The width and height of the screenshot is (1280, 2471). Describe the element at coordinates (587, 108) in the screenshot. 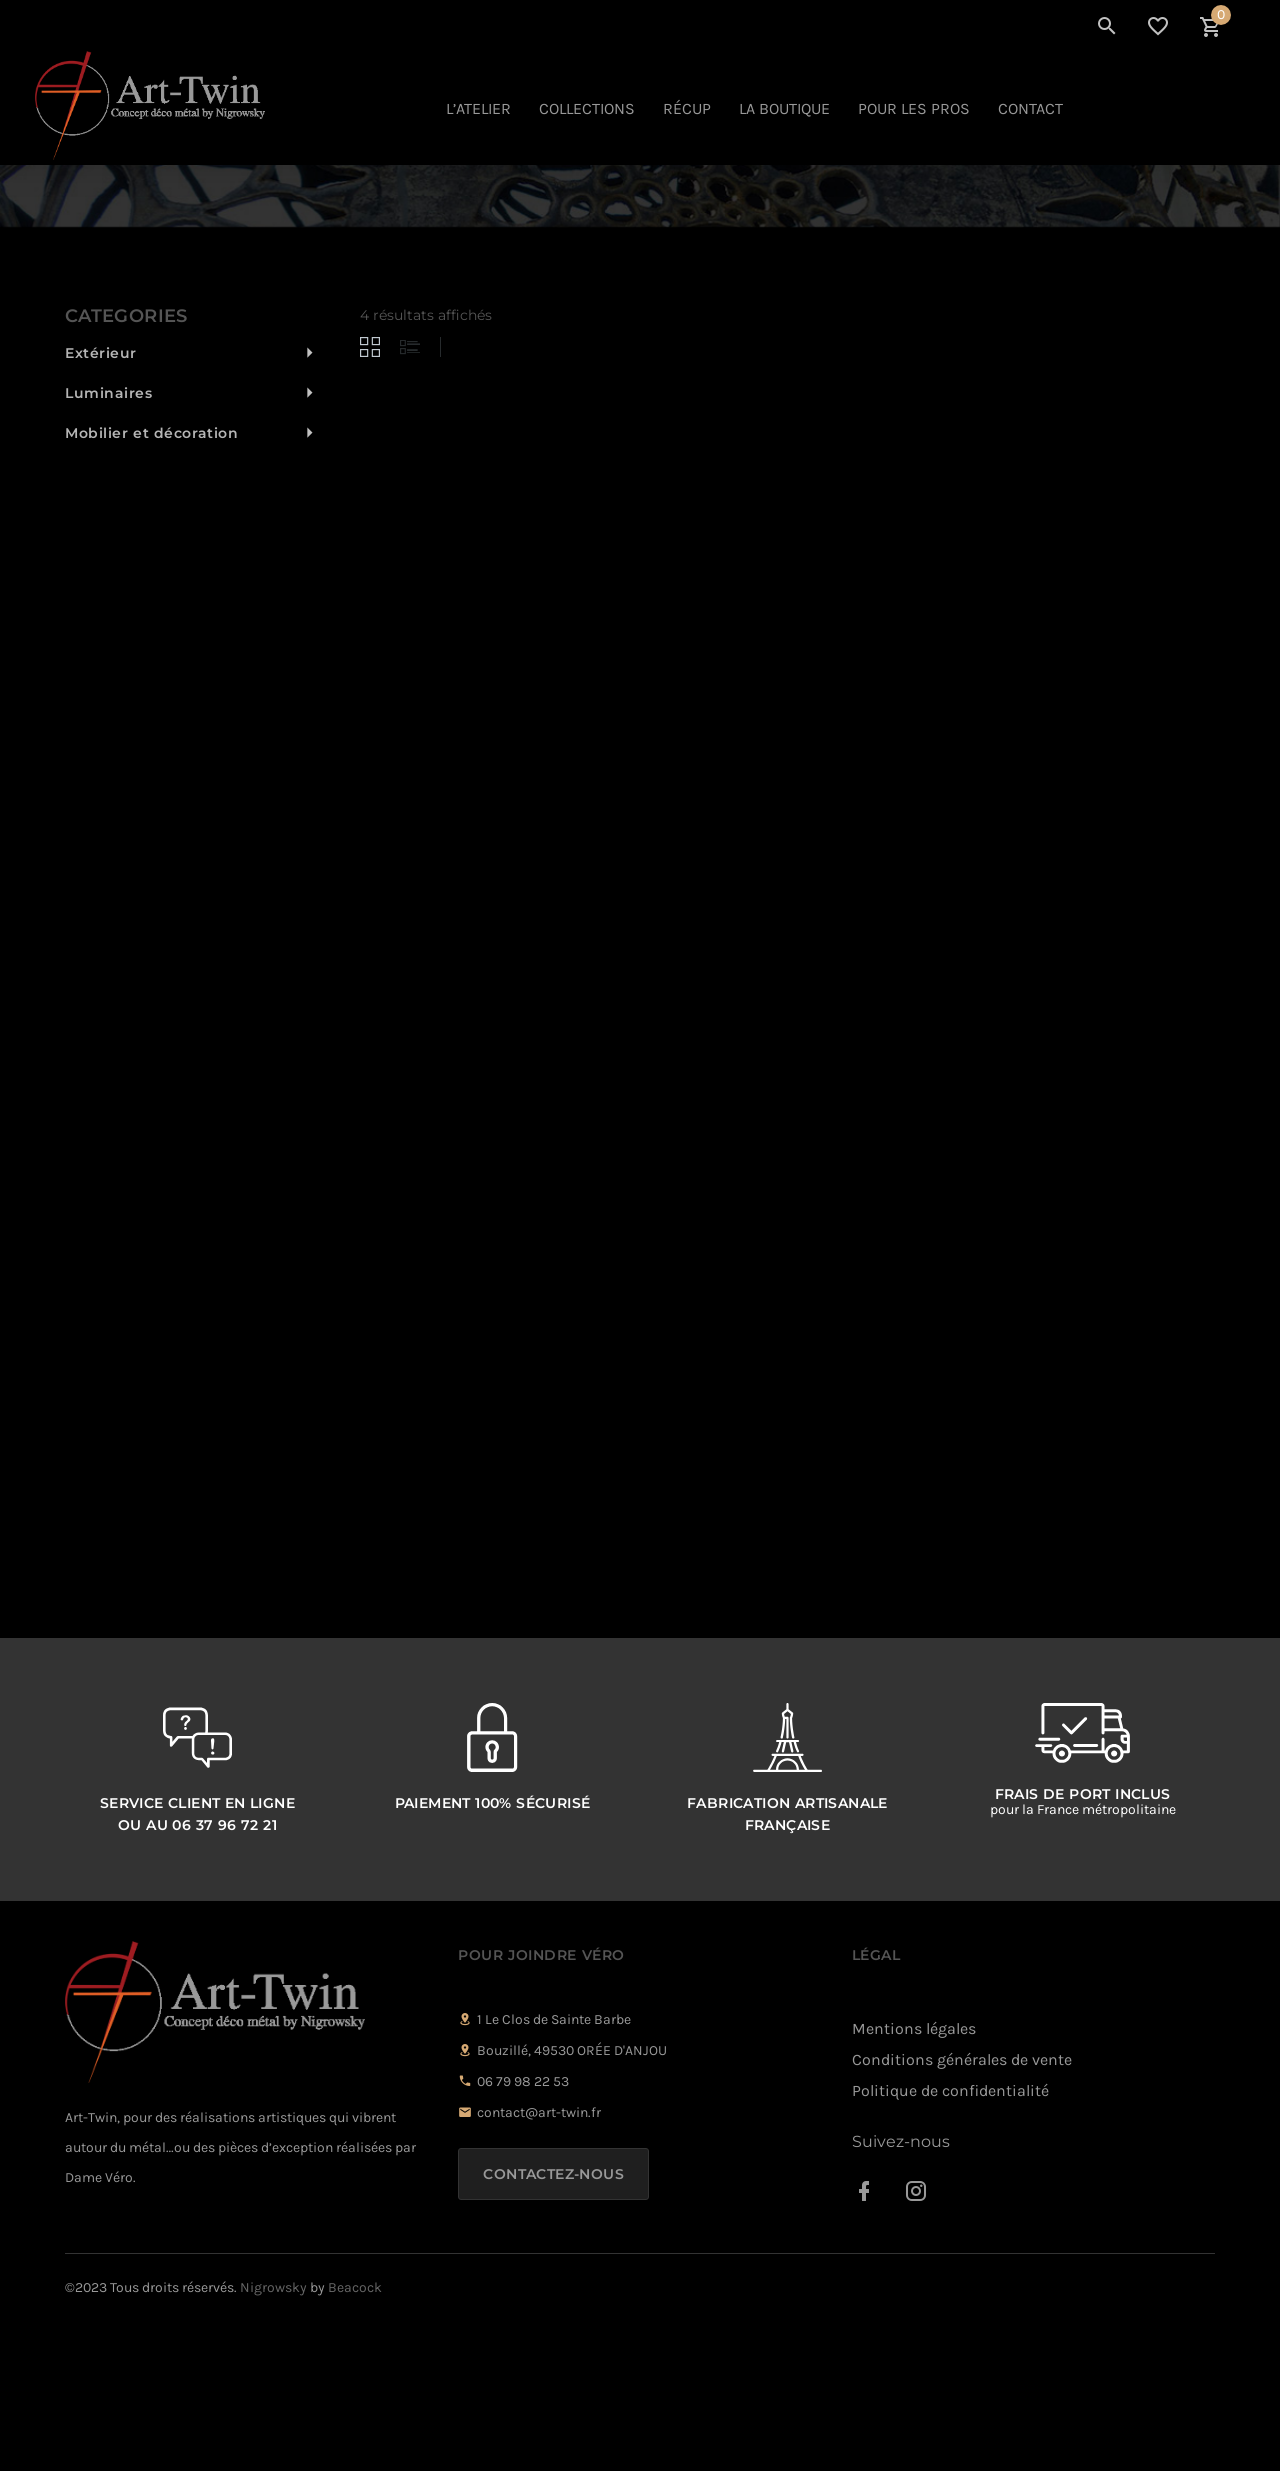

I see `Collections` at that location.